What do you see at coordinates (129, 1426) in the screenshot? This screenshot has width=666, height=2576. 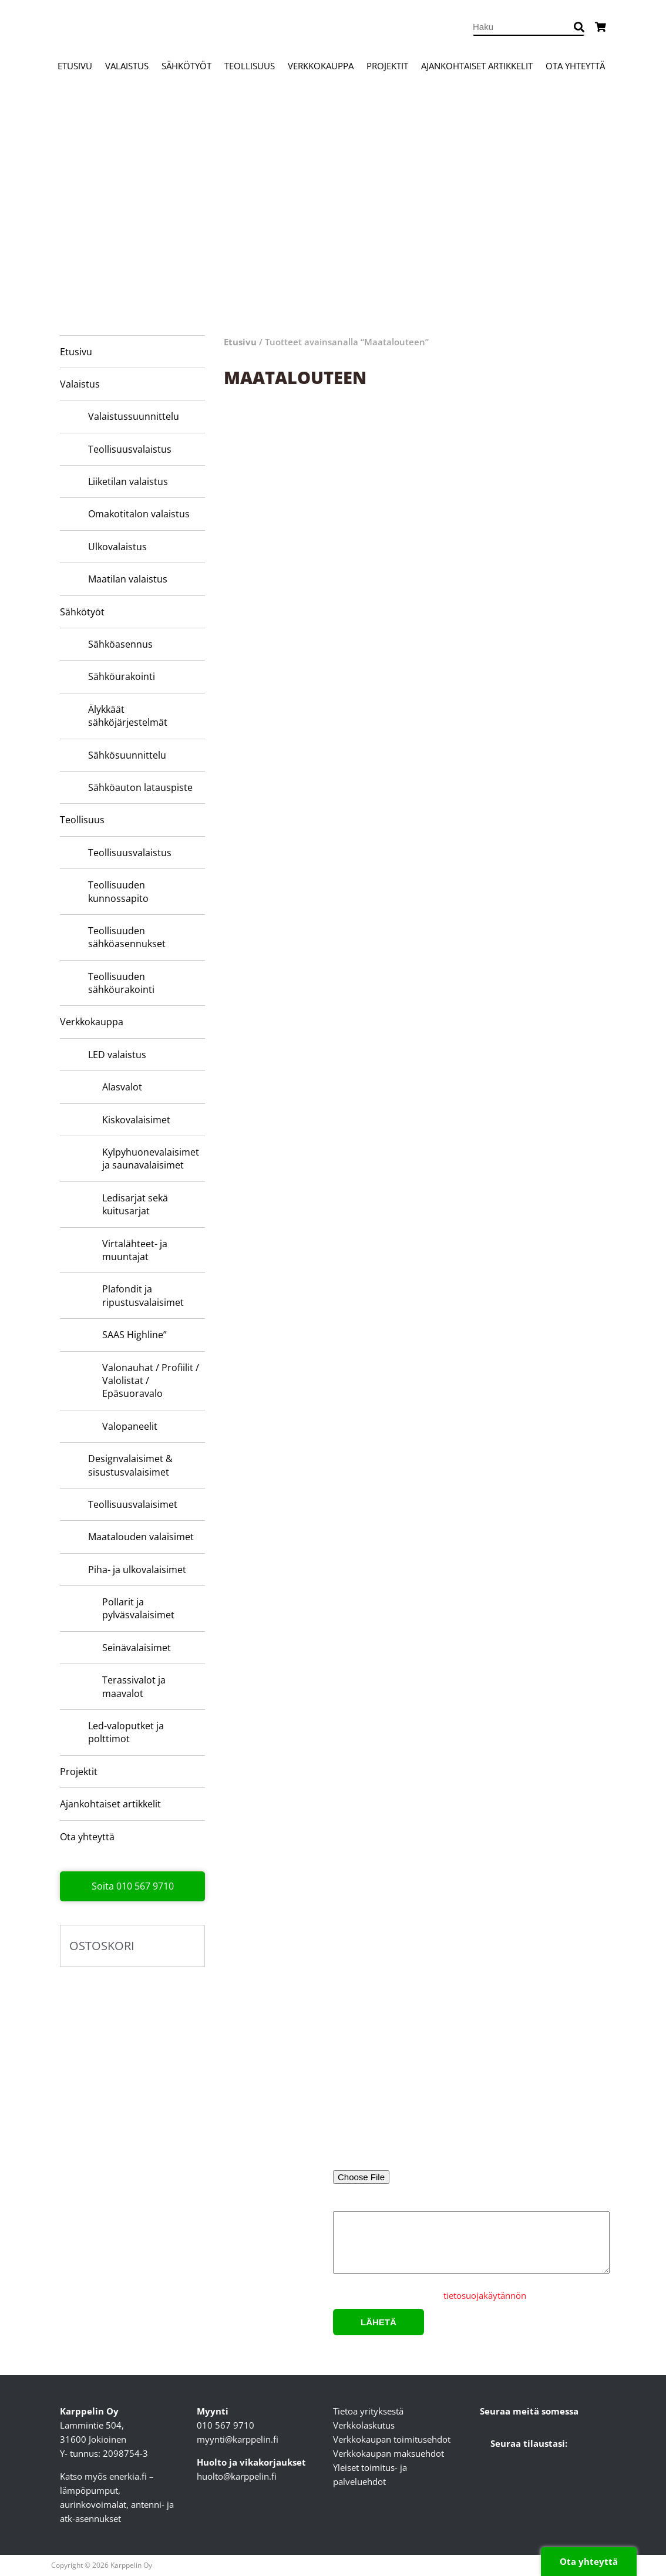 I see `Valopaneelit` at bounding box center [129, 1426].